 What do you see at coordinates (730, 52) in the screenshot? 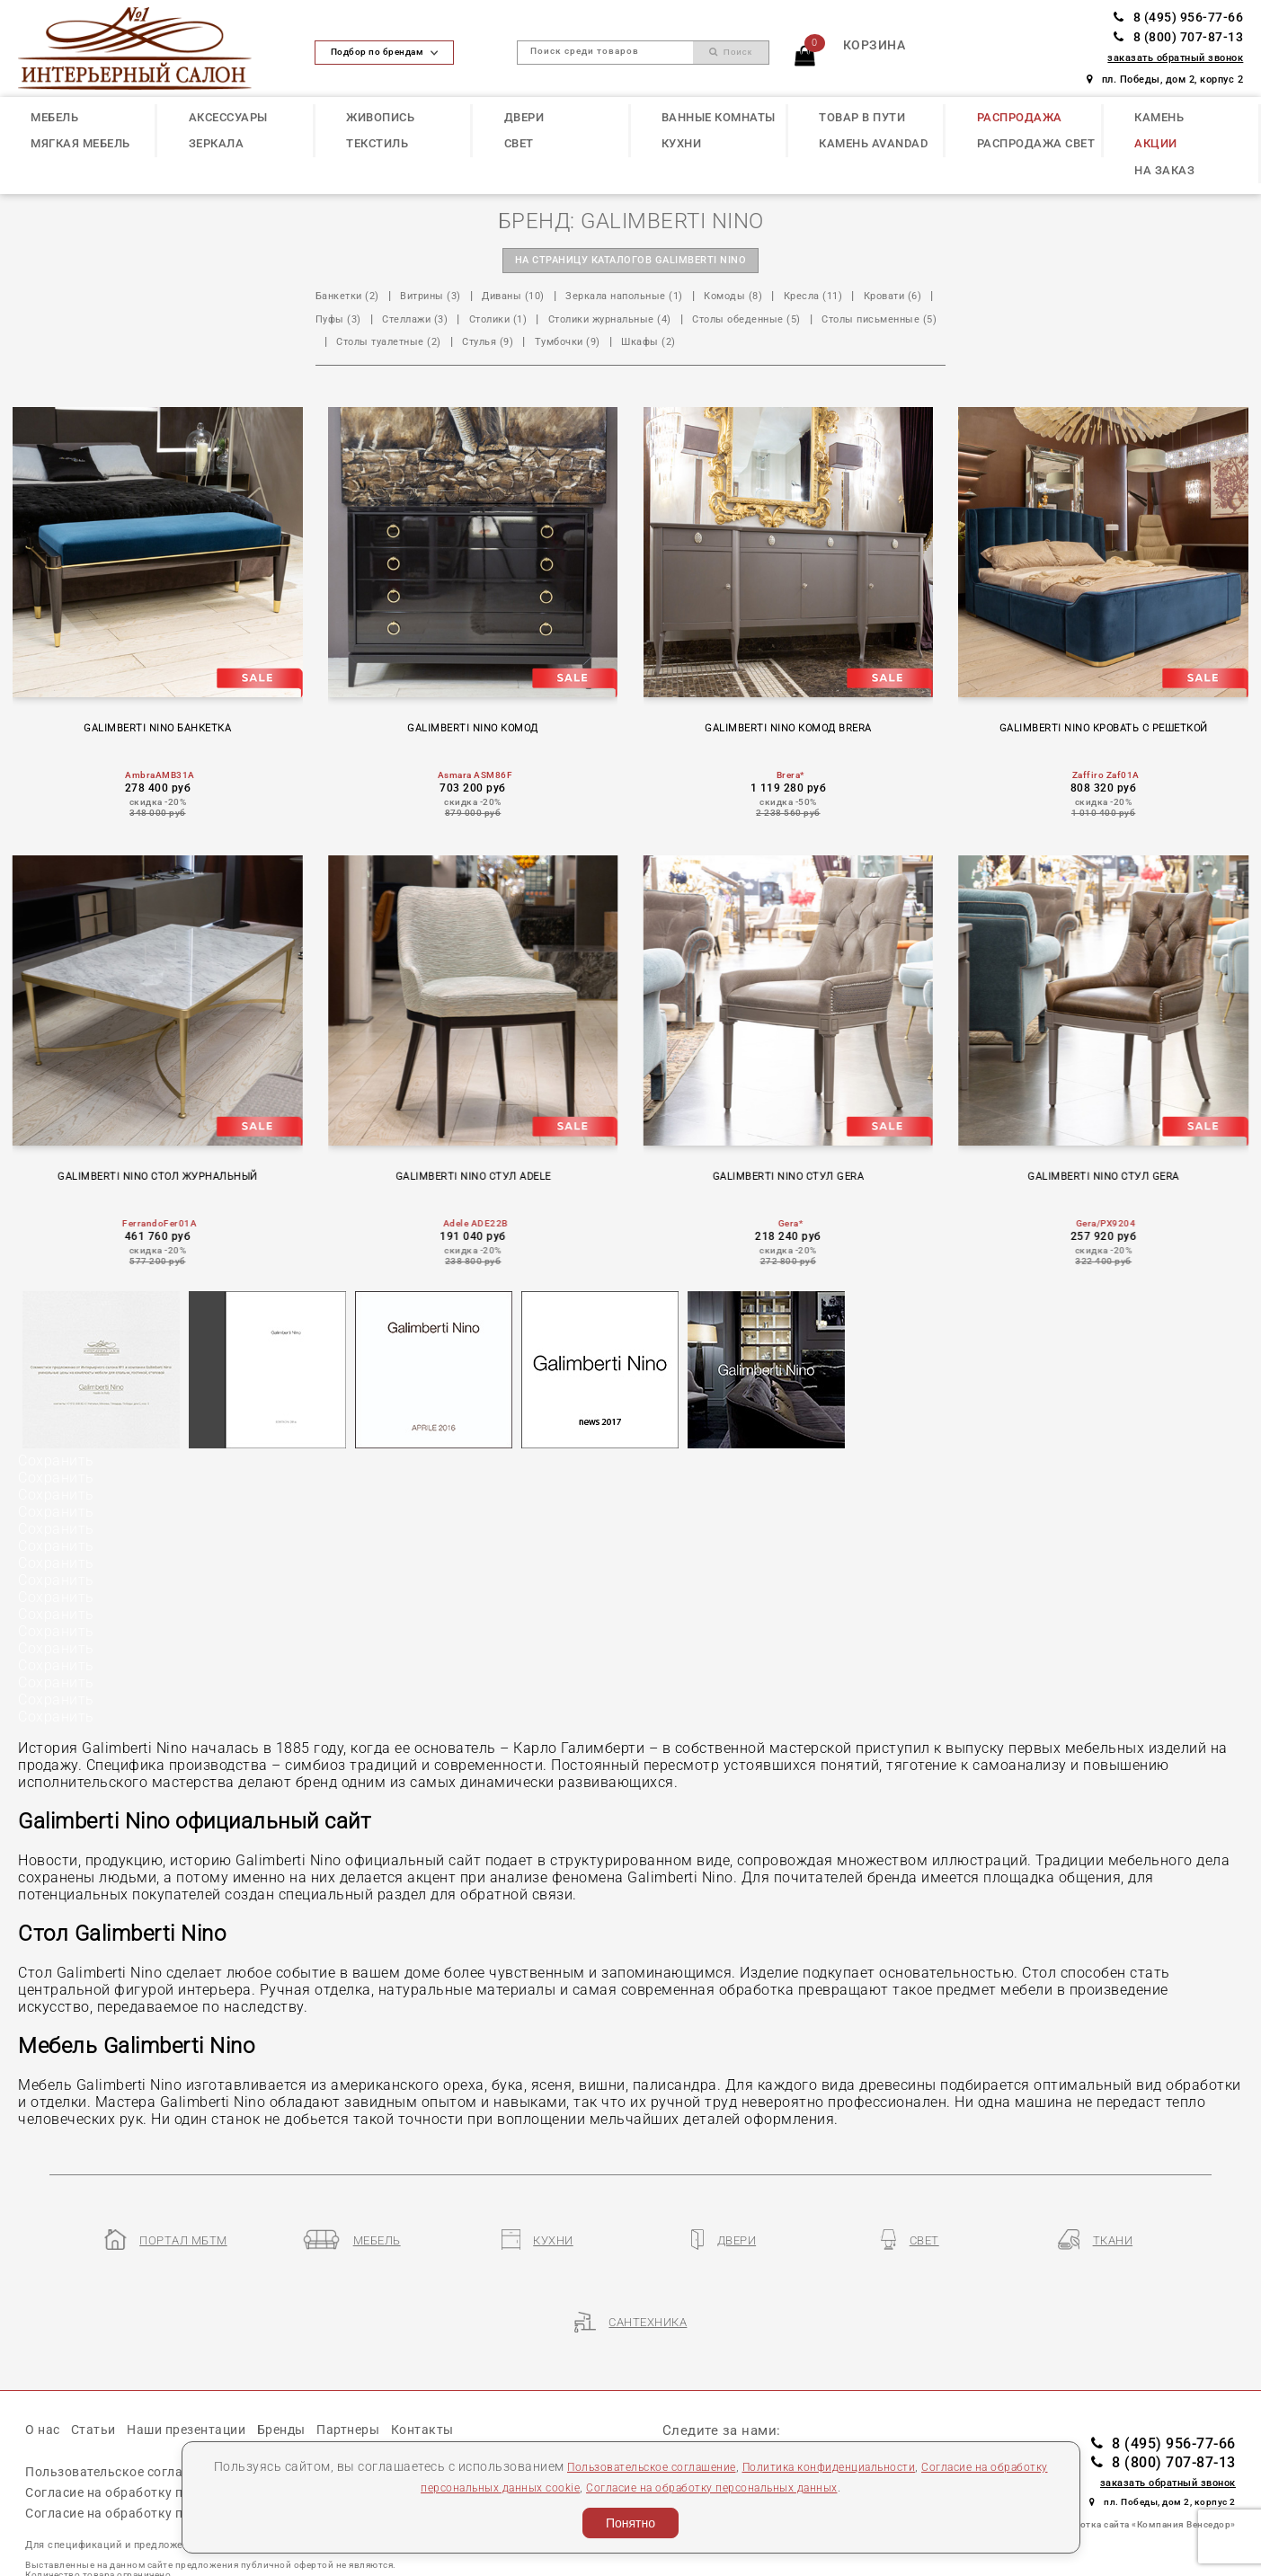
I see `Поиск` at bounding box center [730, 52].